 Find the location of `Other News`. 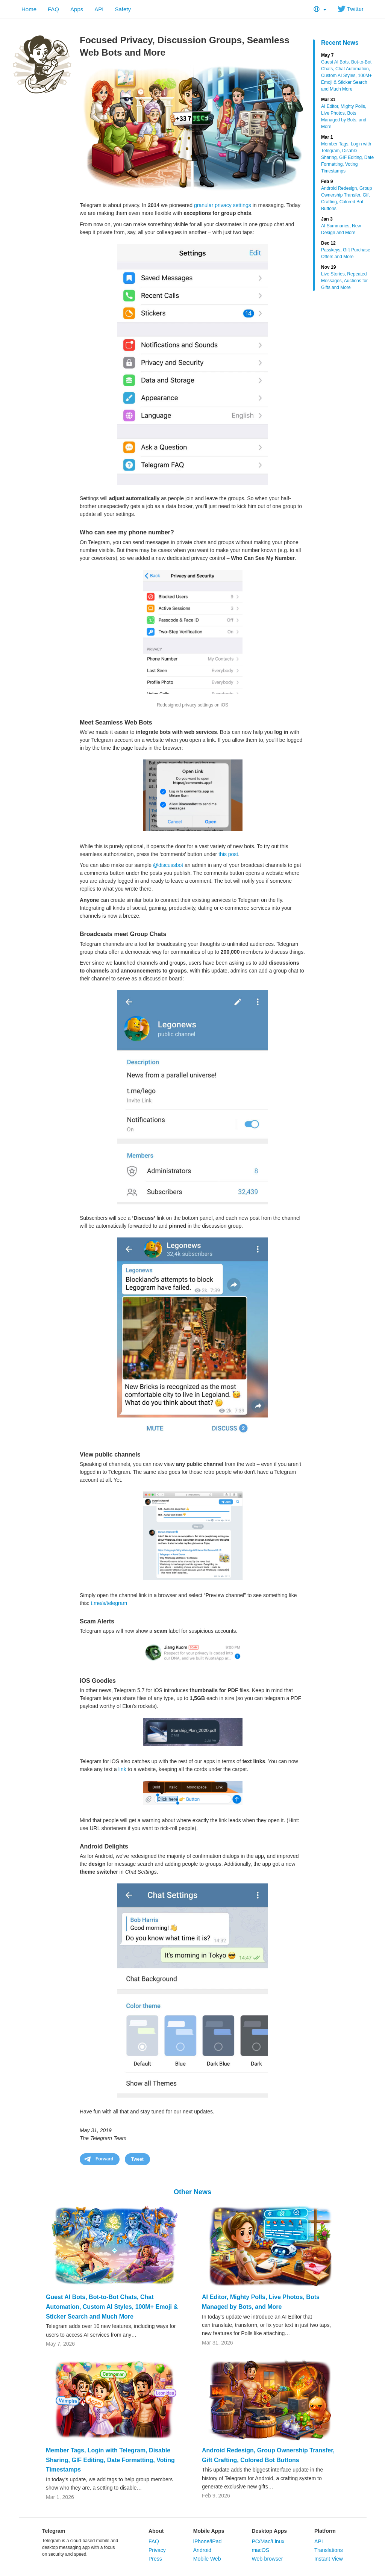

Other News is located at coordinates (192, 2192).